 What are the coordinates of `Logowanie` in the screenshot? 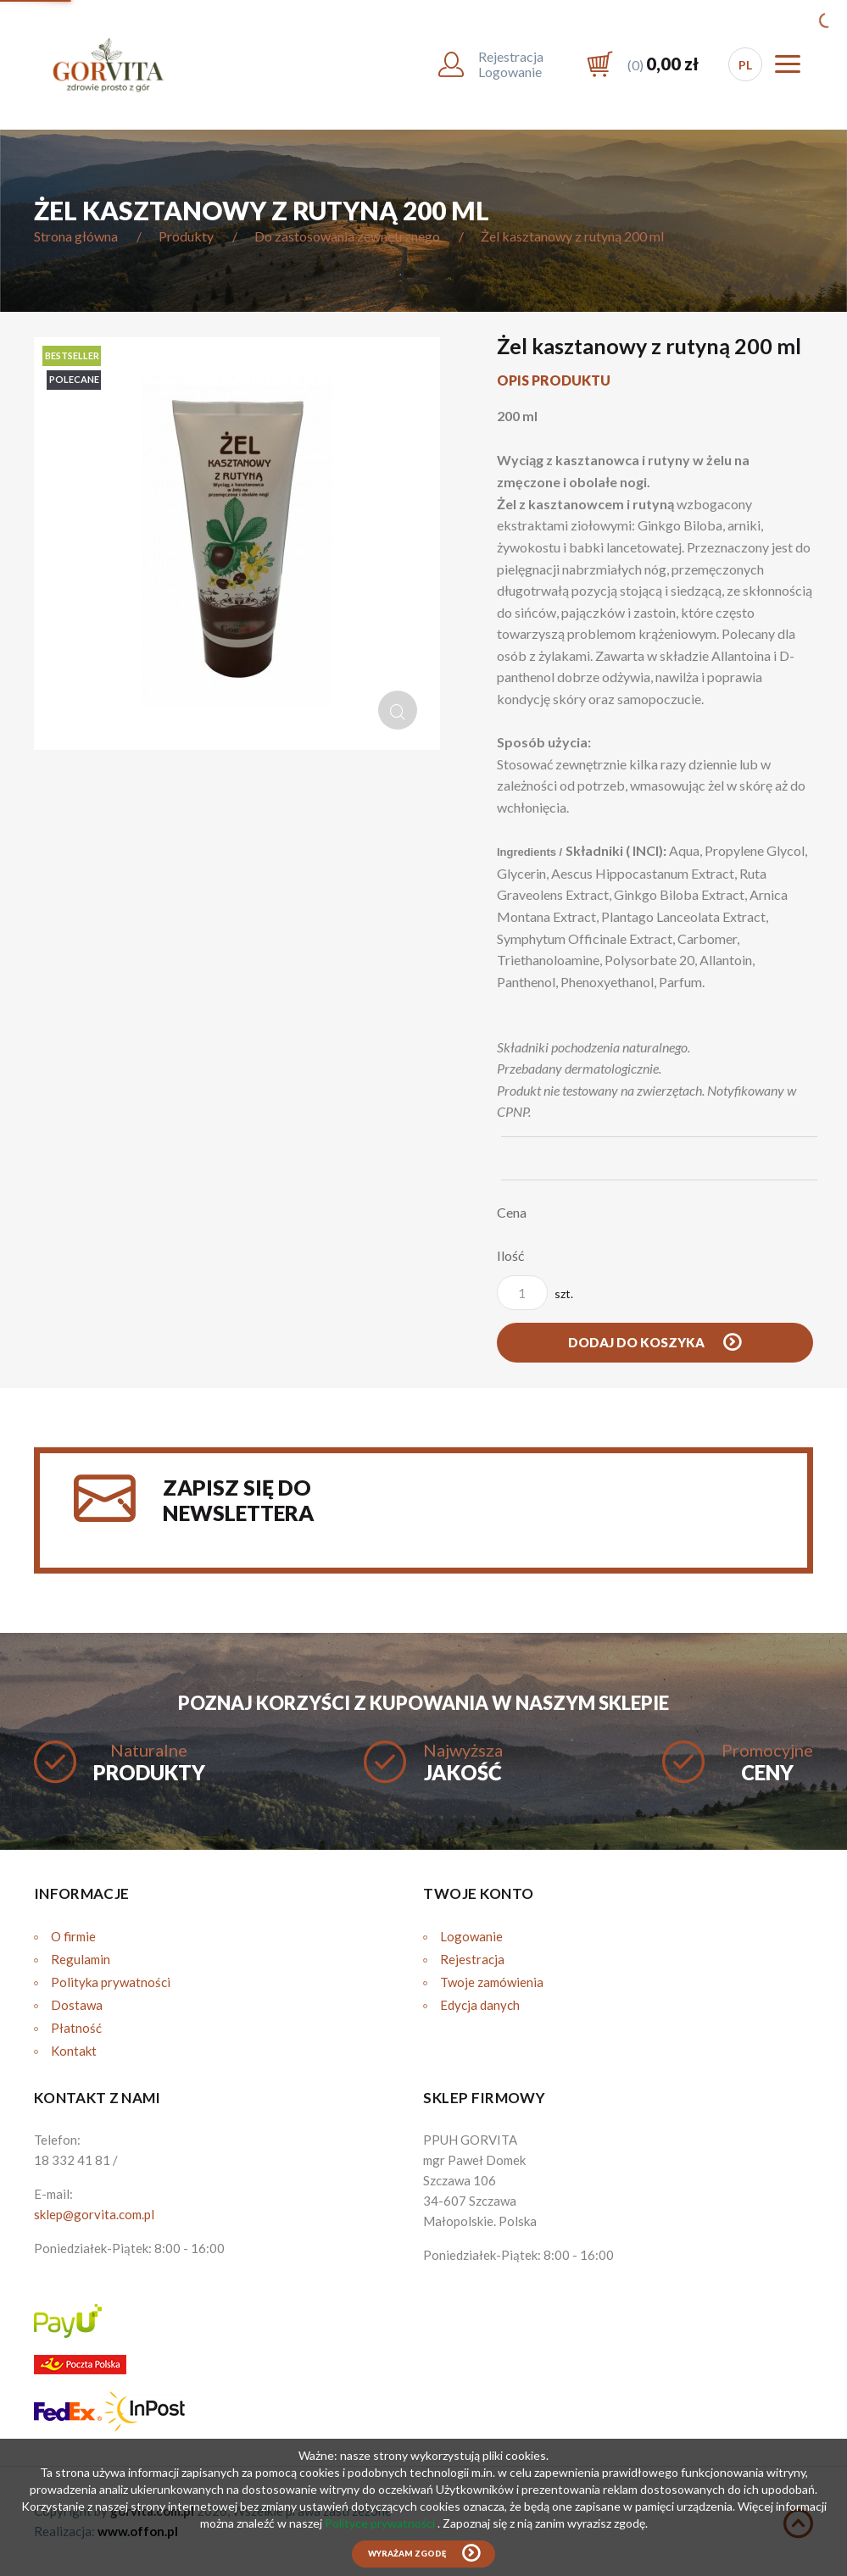 It's located at (471, 1936).